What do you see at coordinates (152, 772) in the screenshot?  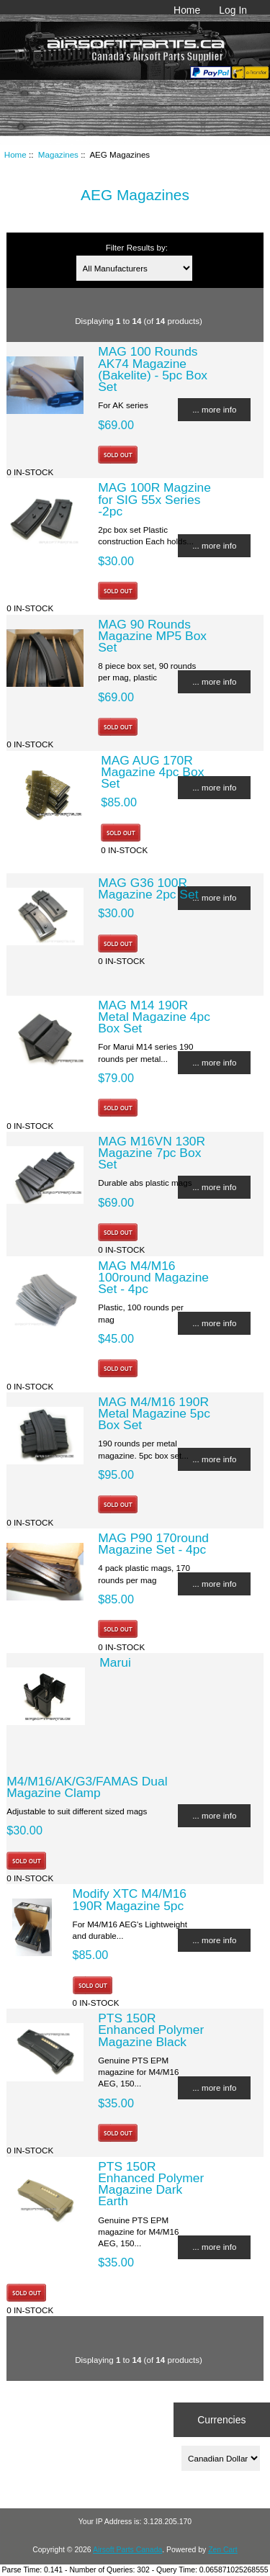 I see `MAG AUG 170R Magazine 4pc Box Set` at bounding box center [152, 772].